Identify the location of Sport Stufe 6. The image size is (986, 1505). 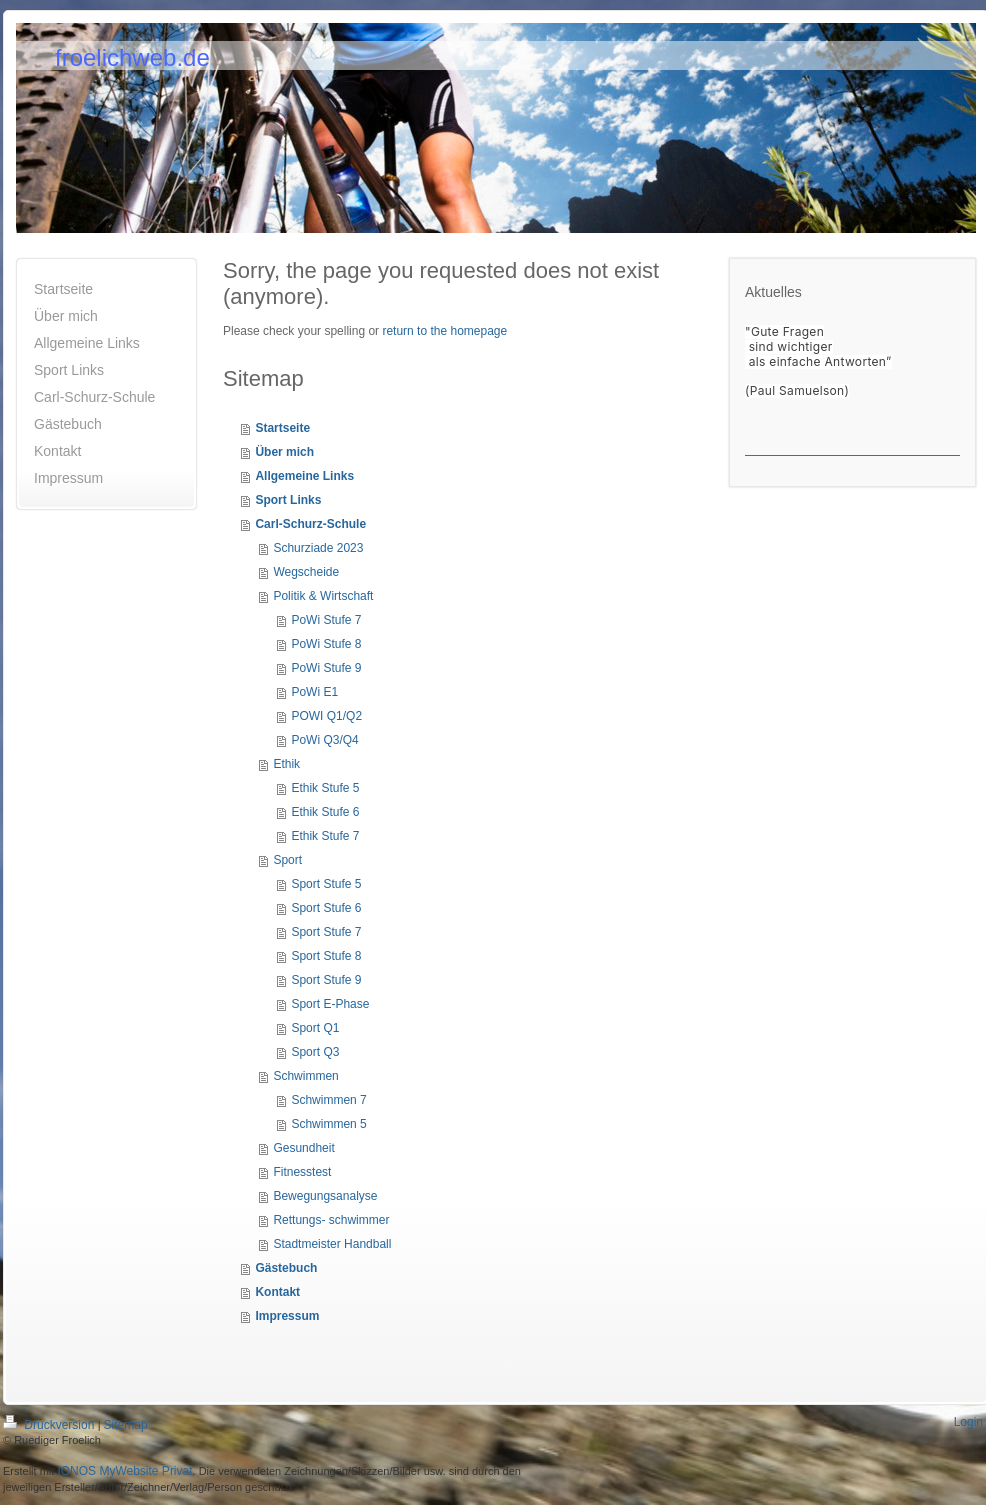
(326, 908).